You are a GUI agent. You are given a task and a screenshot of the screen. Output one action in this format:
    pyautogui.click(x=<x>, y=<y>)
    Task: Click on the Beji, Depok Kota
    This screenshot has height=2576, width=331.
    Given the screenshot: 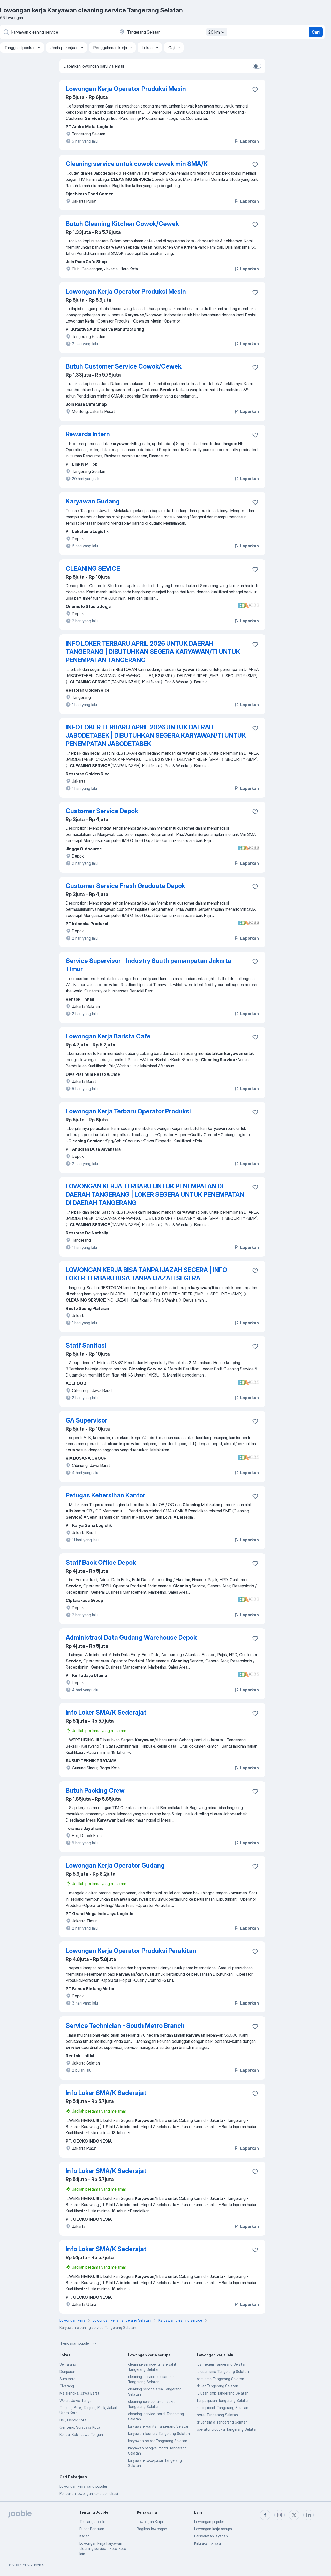 What is the action you would take?
    pyautogui.click(x=72, y=2420)
    